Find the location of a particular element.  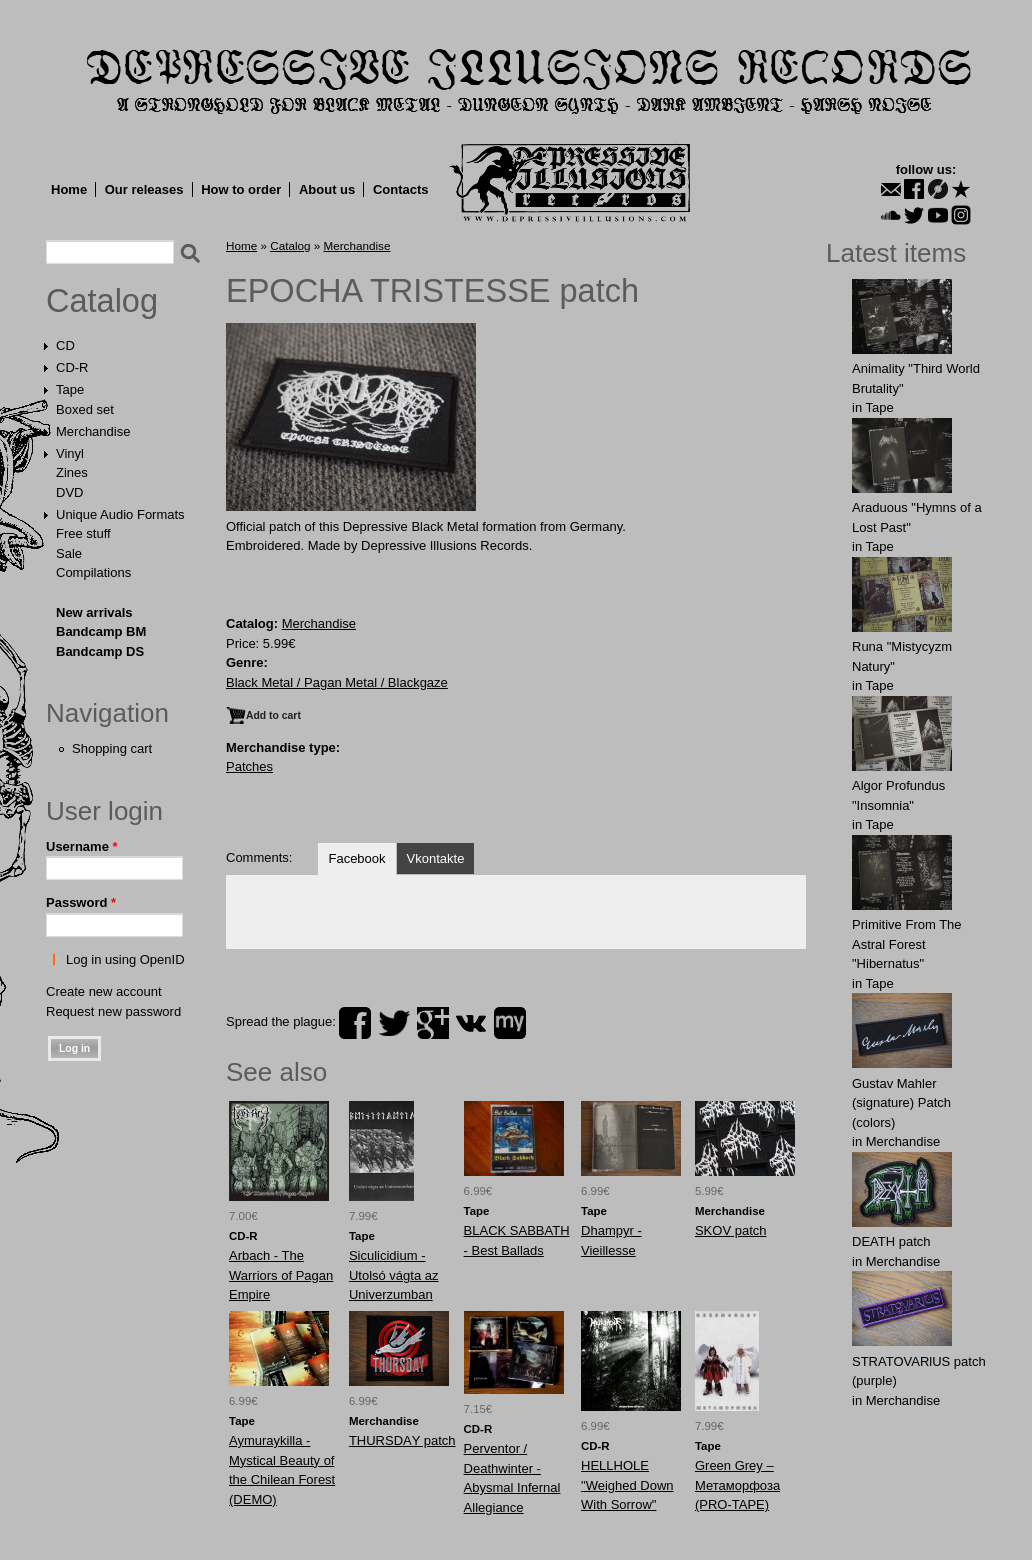

Free stuff is located at coordinates (83, 533).